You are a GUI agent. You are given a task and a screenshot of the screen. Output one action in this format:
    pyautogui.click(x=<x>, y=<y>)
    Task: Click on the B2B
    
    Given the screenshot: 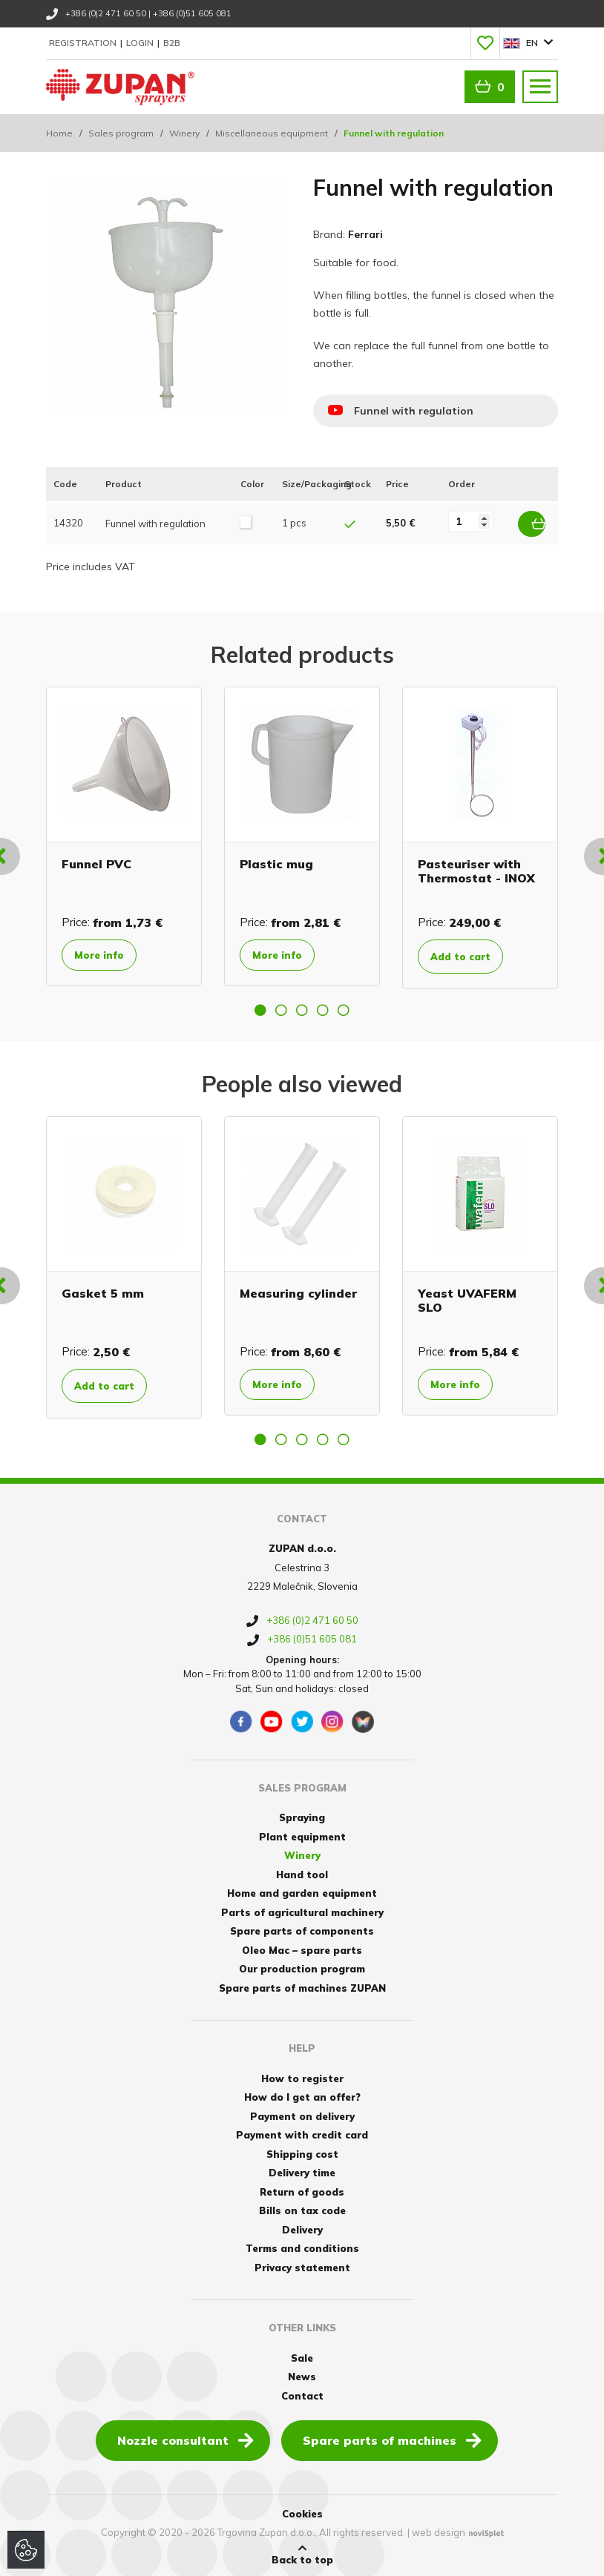 What is the action you would take?
    pyautogui.click(x=171, y=42)
    